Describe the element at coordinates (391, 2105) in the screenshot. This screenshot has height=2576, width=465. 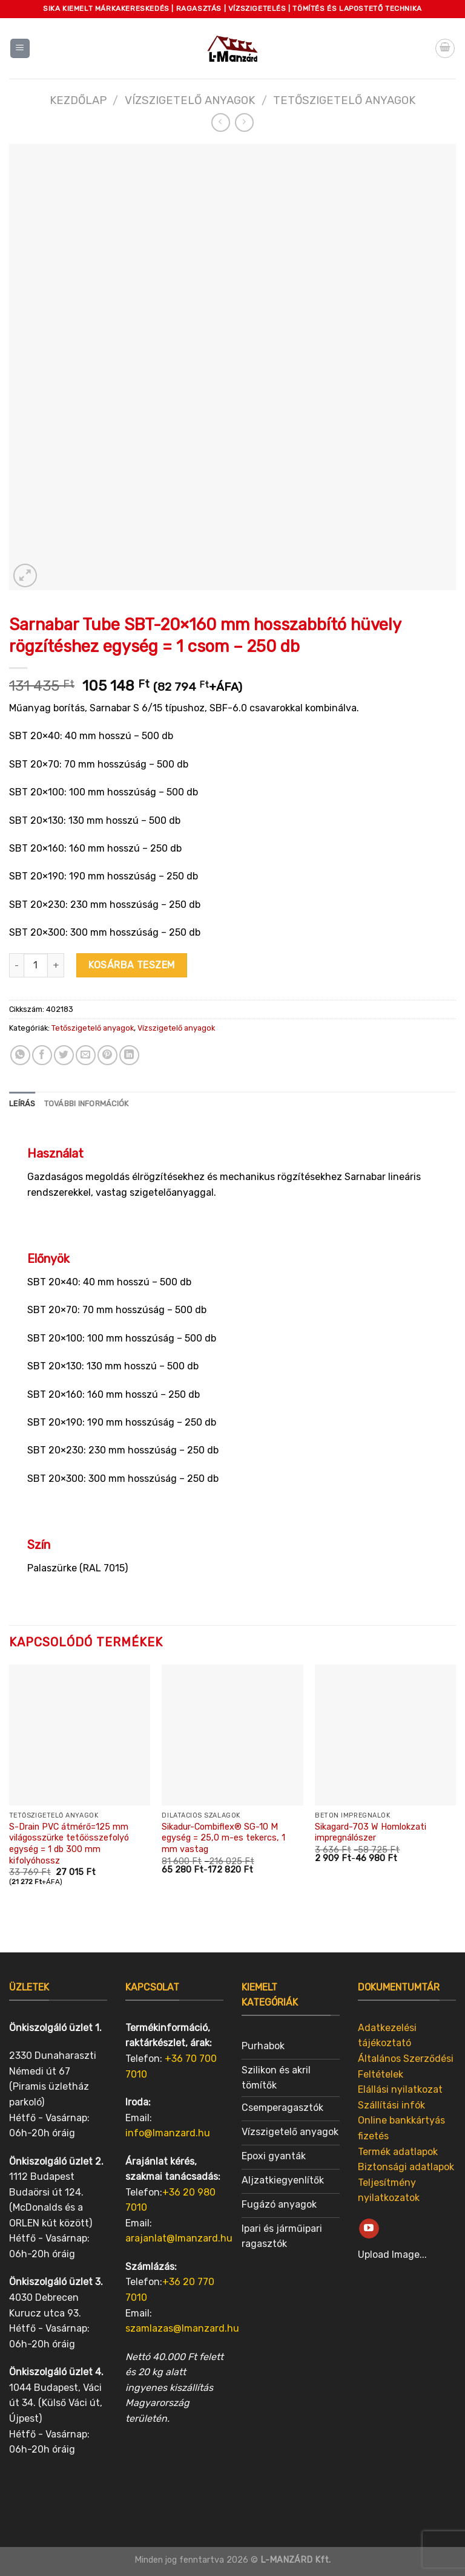
I see `Szállítási infók` at that location.